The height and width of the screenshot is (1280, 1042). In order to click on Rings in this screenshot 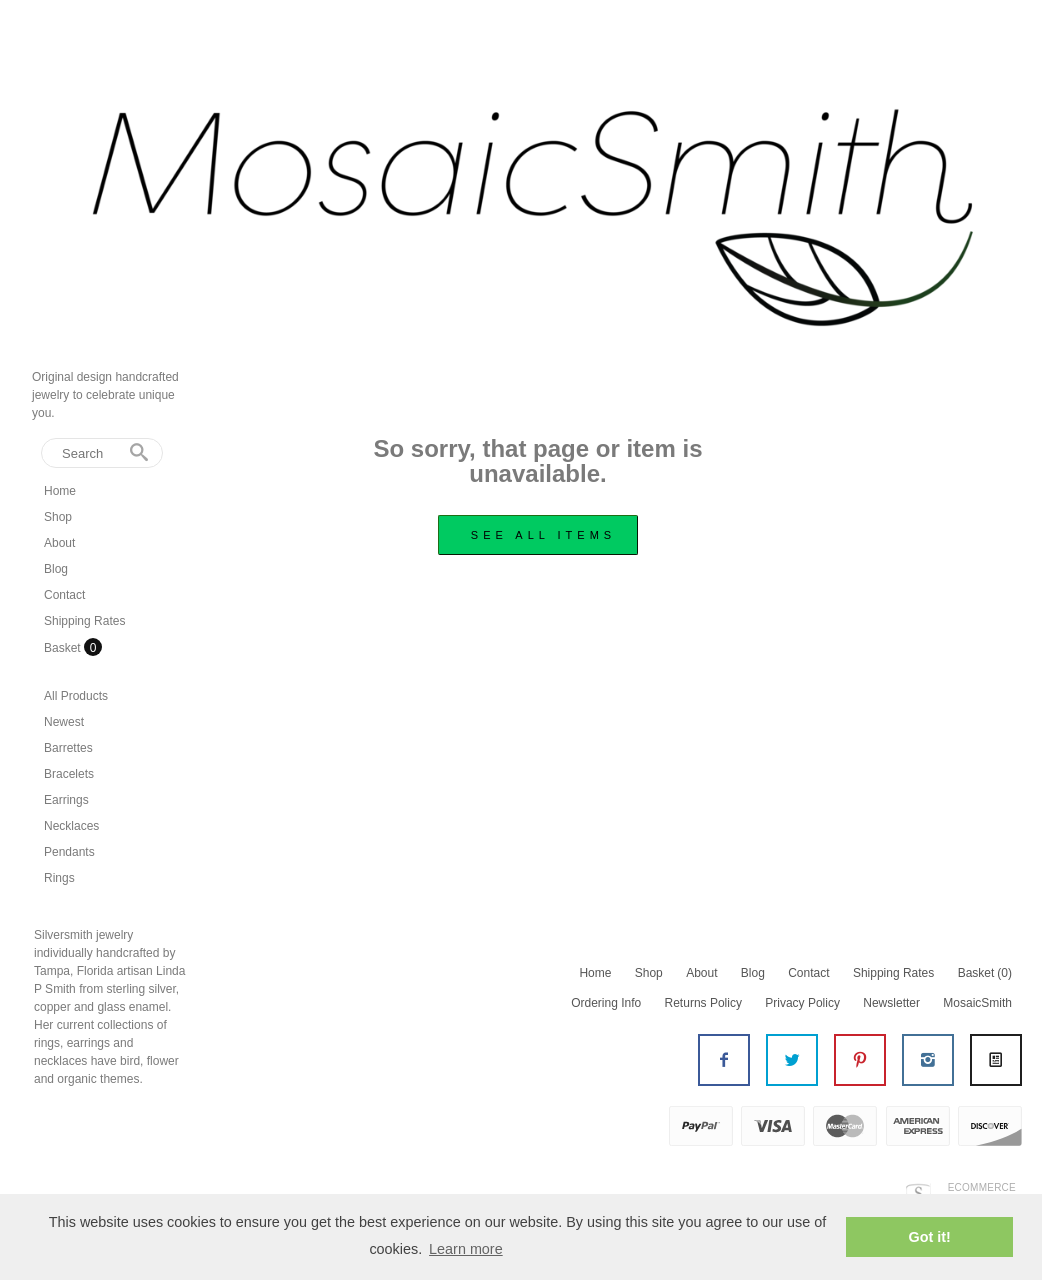, I will do `click(59, 878)`.